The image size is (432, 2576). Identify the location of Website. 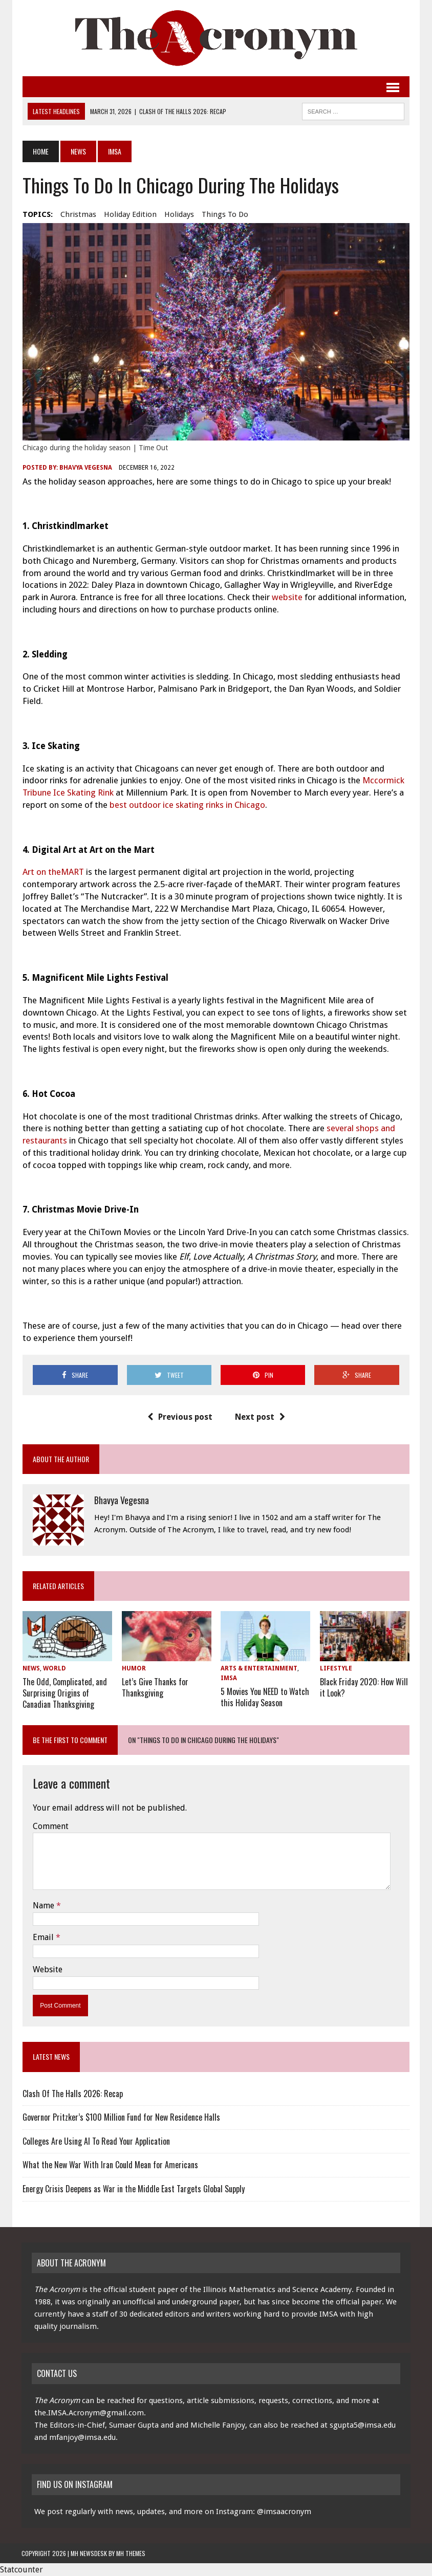
(46, 1969).